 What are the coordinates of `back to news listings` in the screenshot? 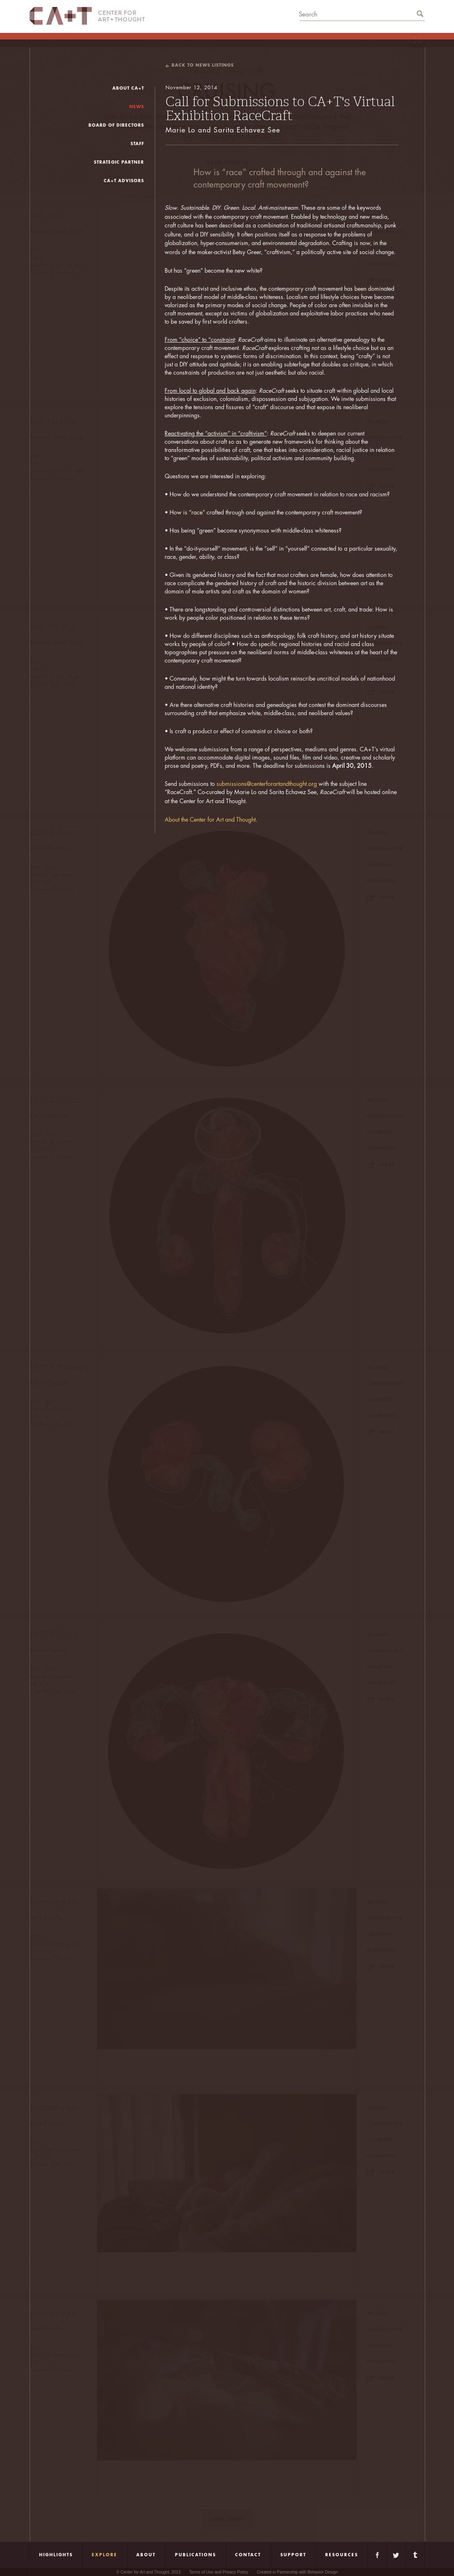 It's located at (203, 65).